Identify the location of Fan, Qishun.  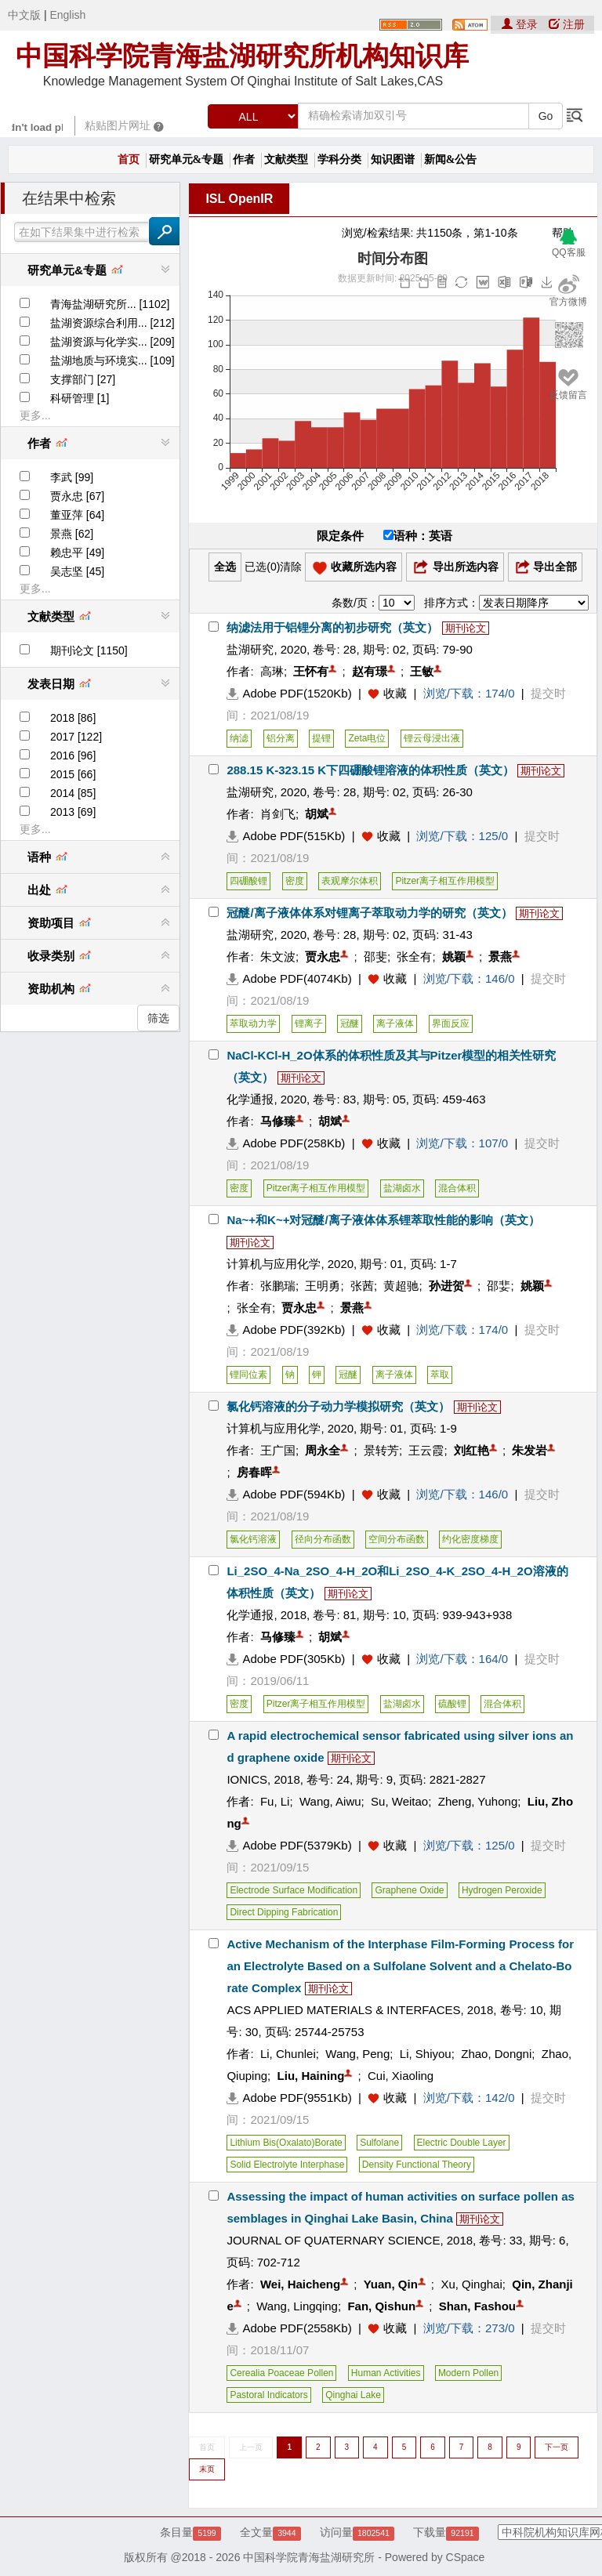
(381, 2306).